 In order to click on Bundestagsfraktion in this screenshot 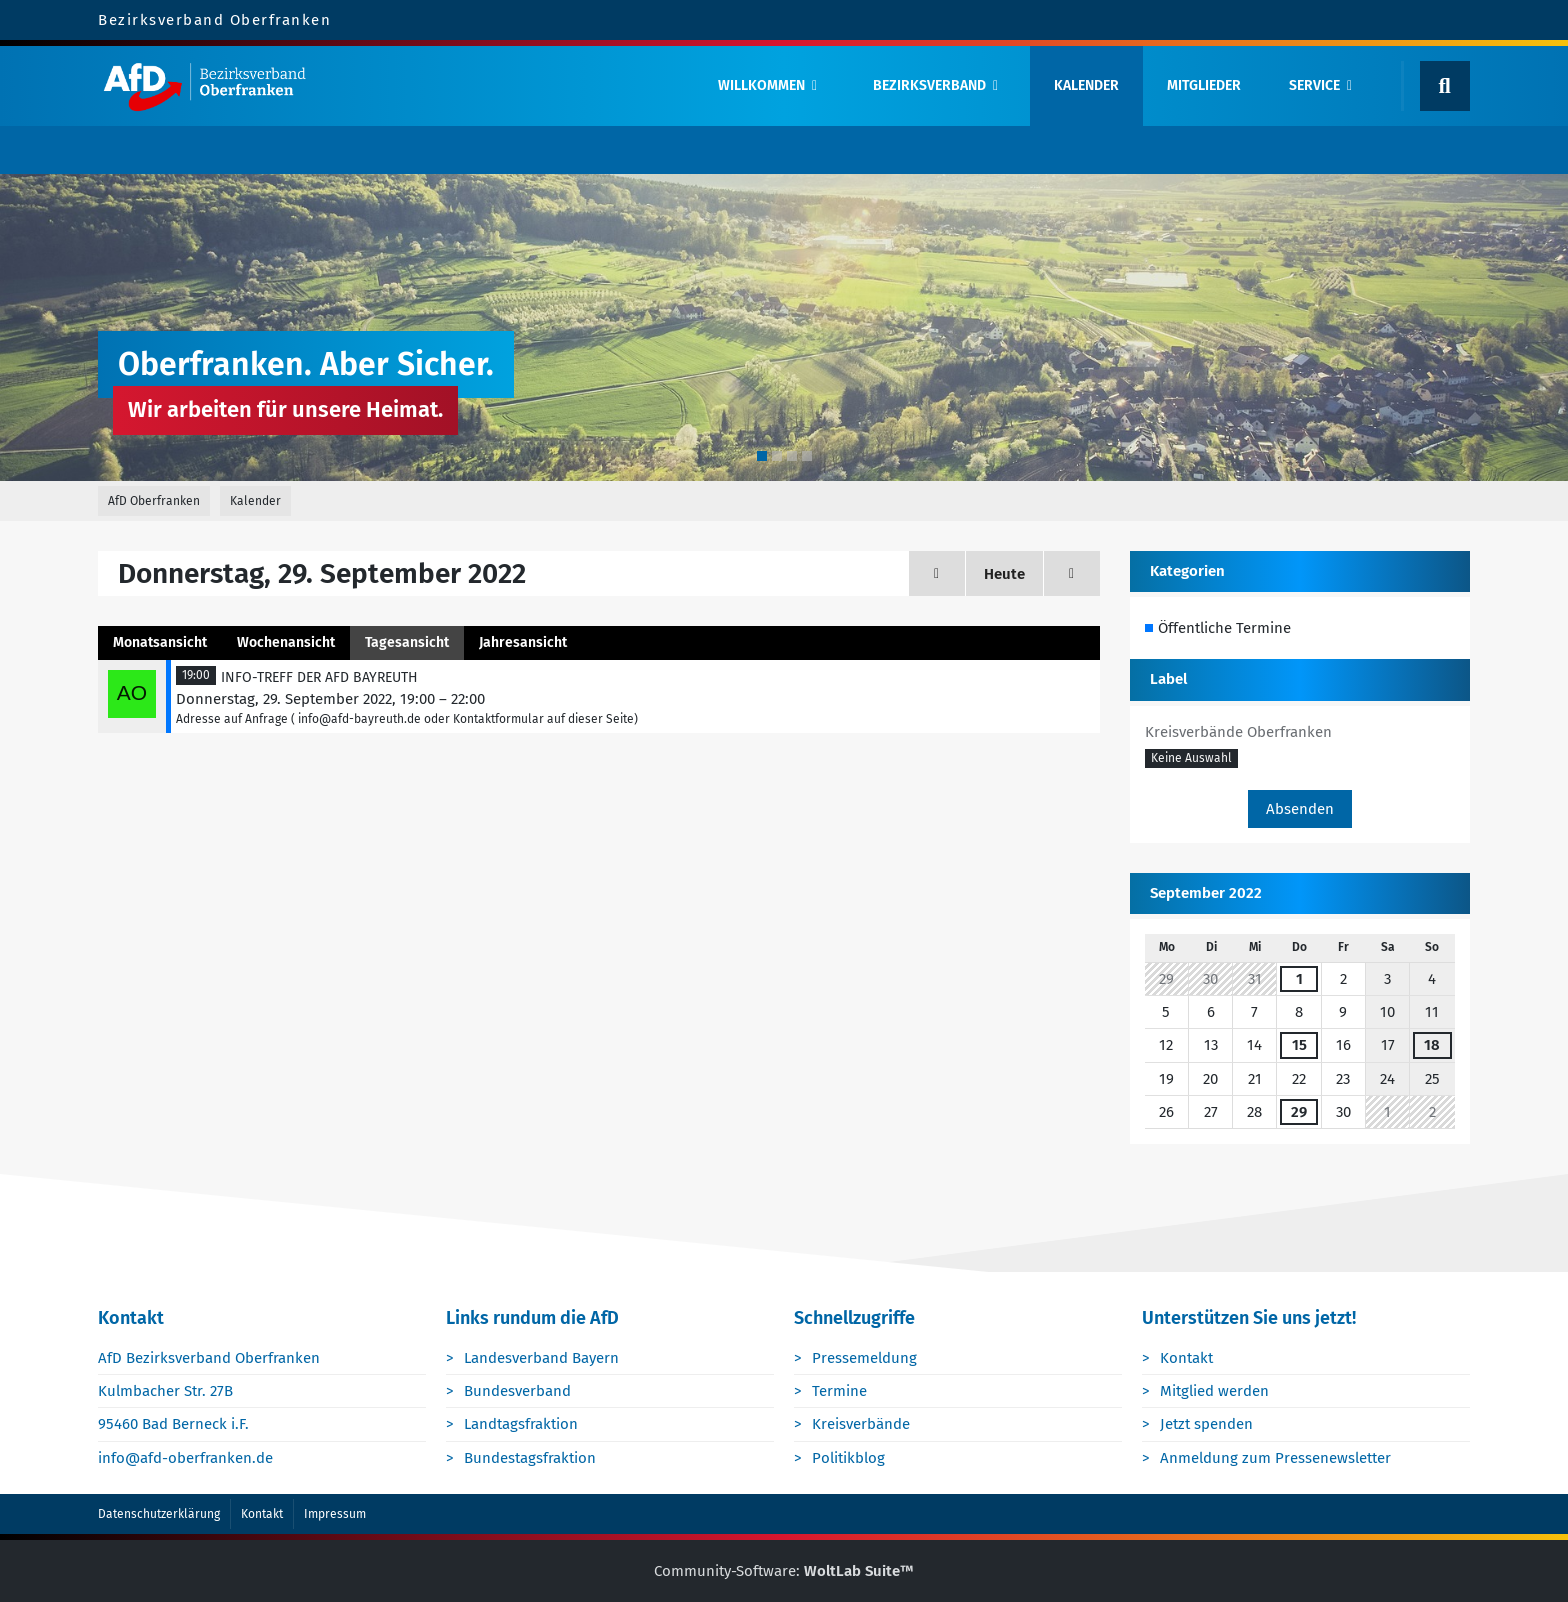, I will do `click(530, 1458)`.